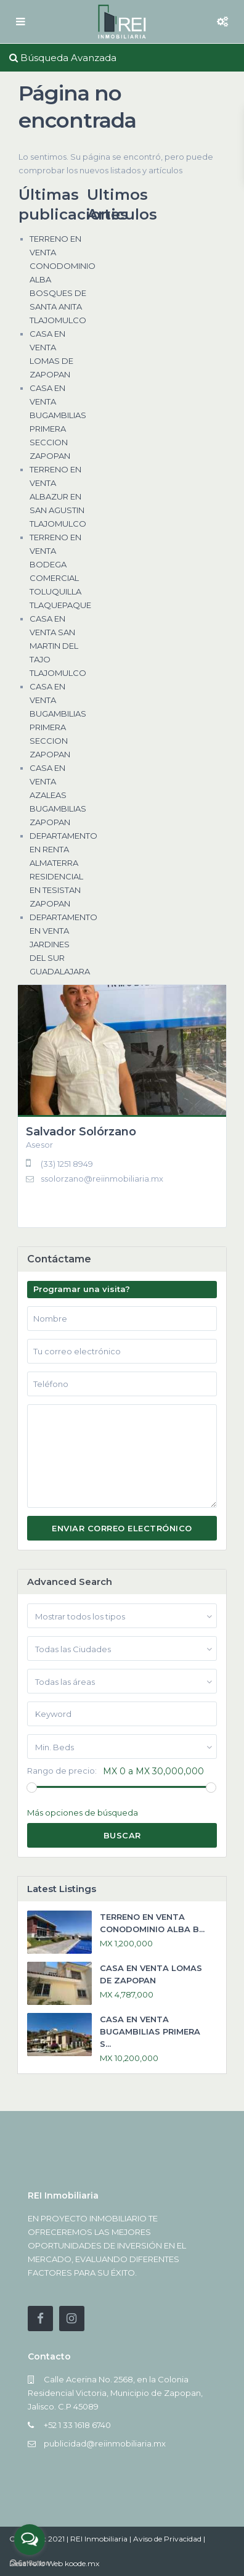 Image resolution: width=244 pixels, height=2576 pixels. Describe the element at coordinates (63, 944) in the screenshot. I see `DEPARTAMENTO EN VENTA JARDINES DEL SUR GUADALAJARA` at that location.